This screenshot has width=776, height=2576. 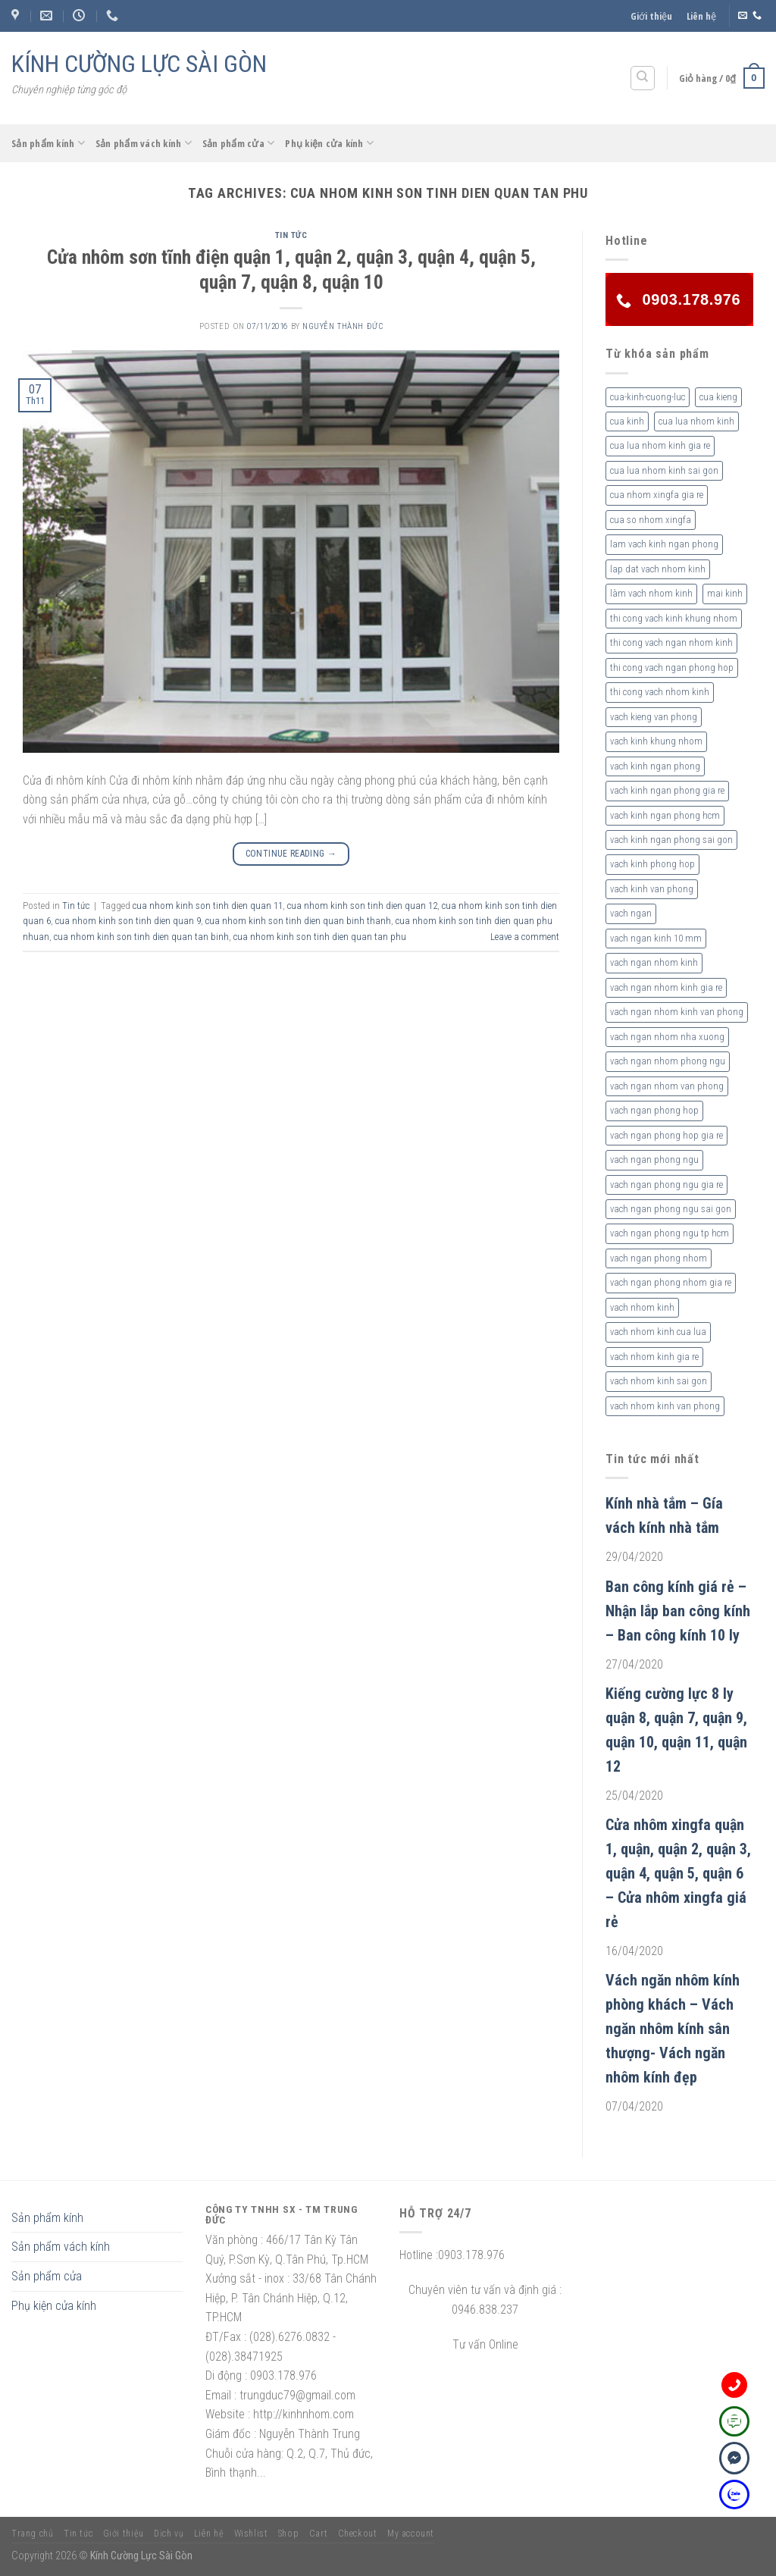 I want to click on vach ngan phong hop [vach ngan phong hop (2 sản phẩm)], so click(x=654, y=1110).